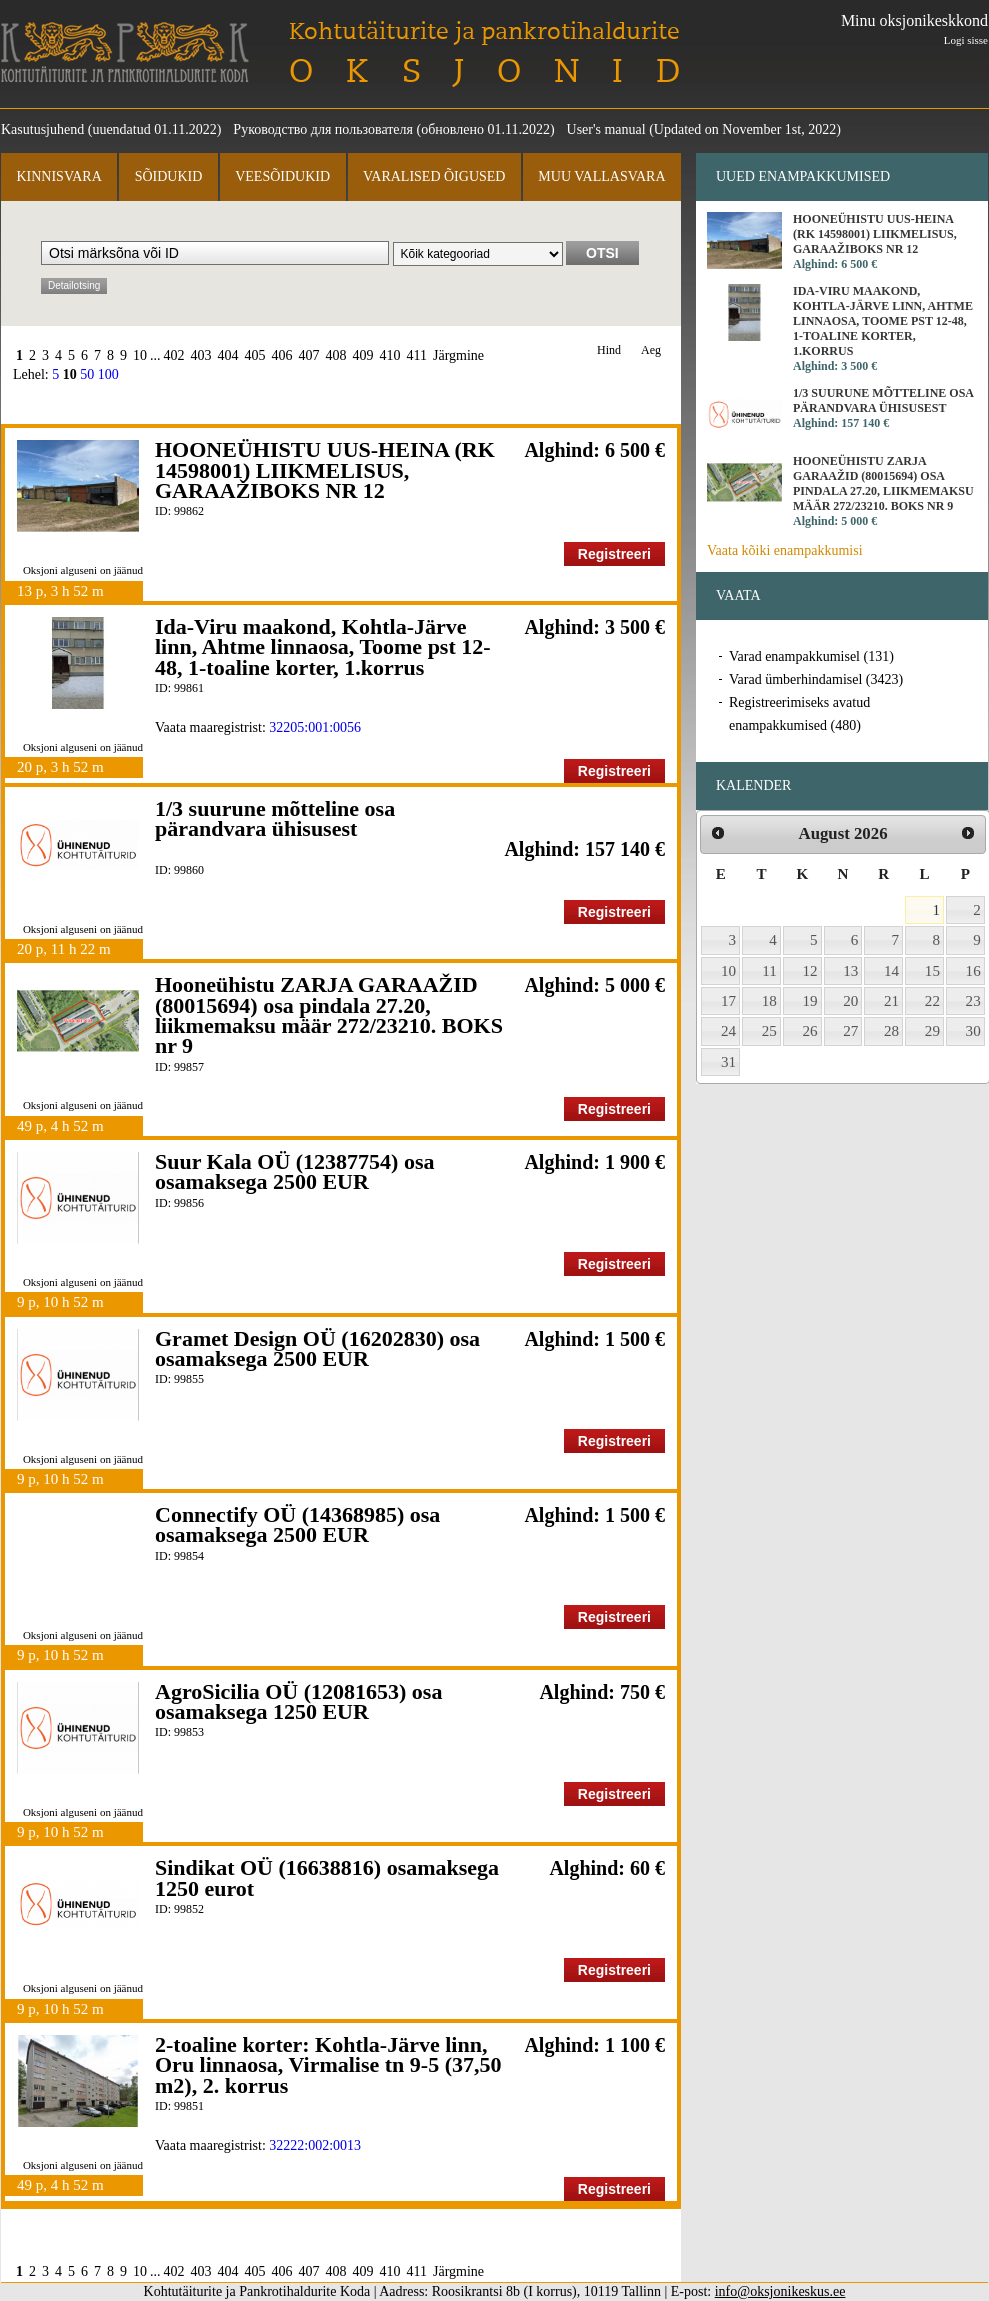 This screenshot has height=2301, width=989. What do you see at coordinates (932, 971) in the screenshot?
I see `15` at bounding box center [932, 971].